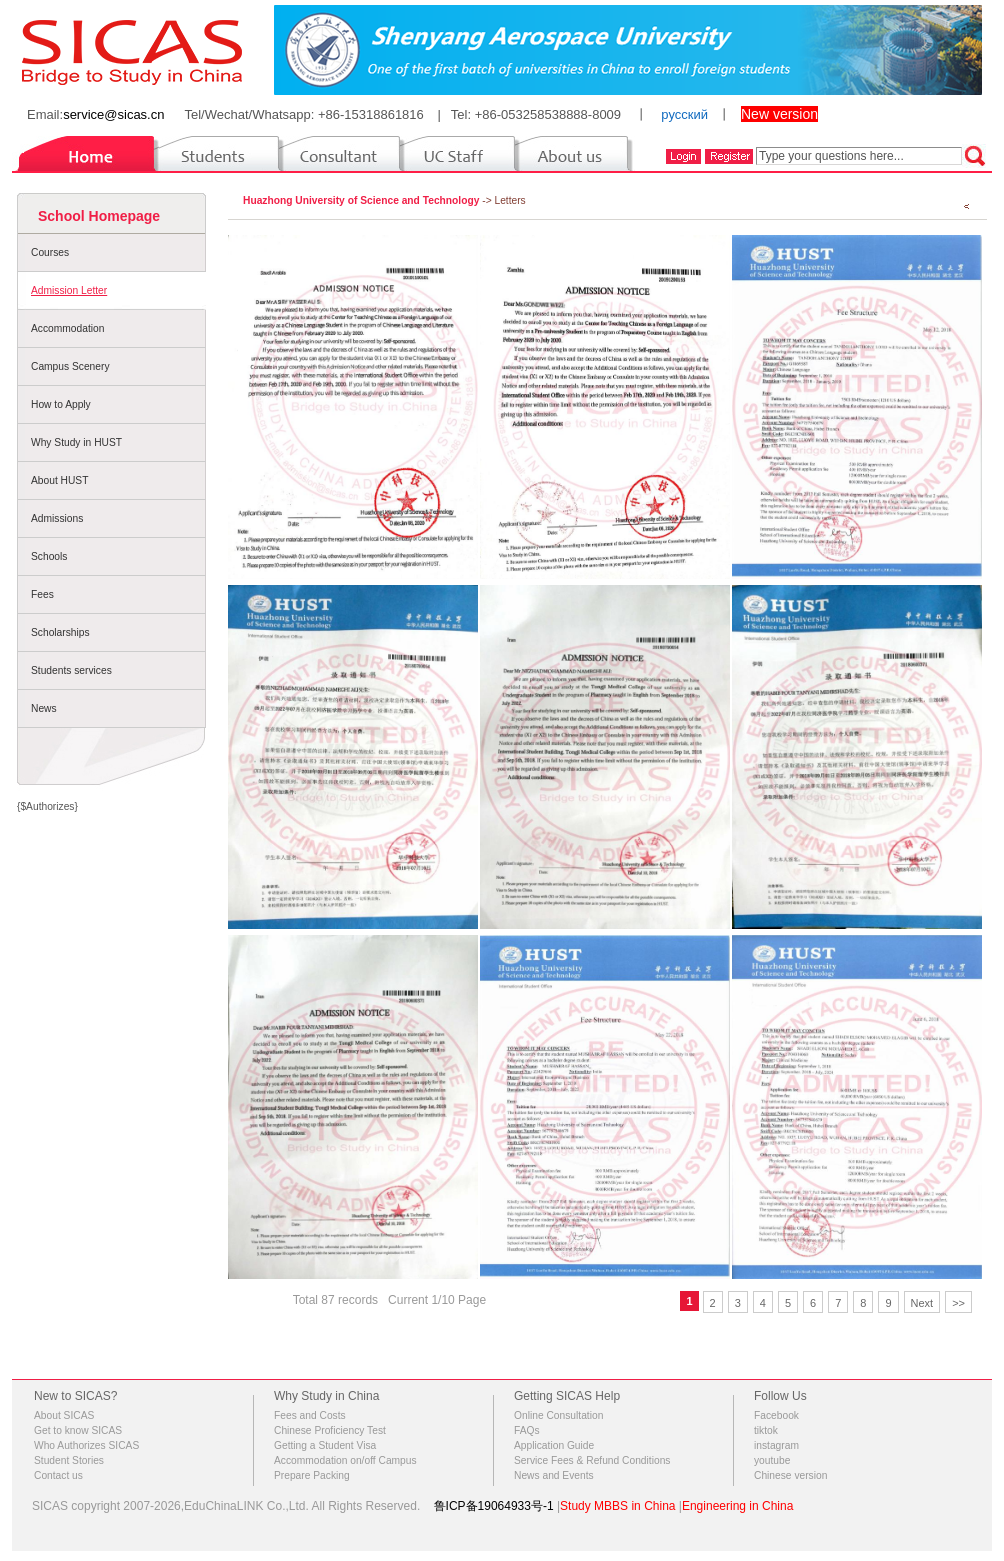 Image resolution: width=1004 pixels, height=1561 pixels. I want to click on Fees and Costs, so click(310, 1415).